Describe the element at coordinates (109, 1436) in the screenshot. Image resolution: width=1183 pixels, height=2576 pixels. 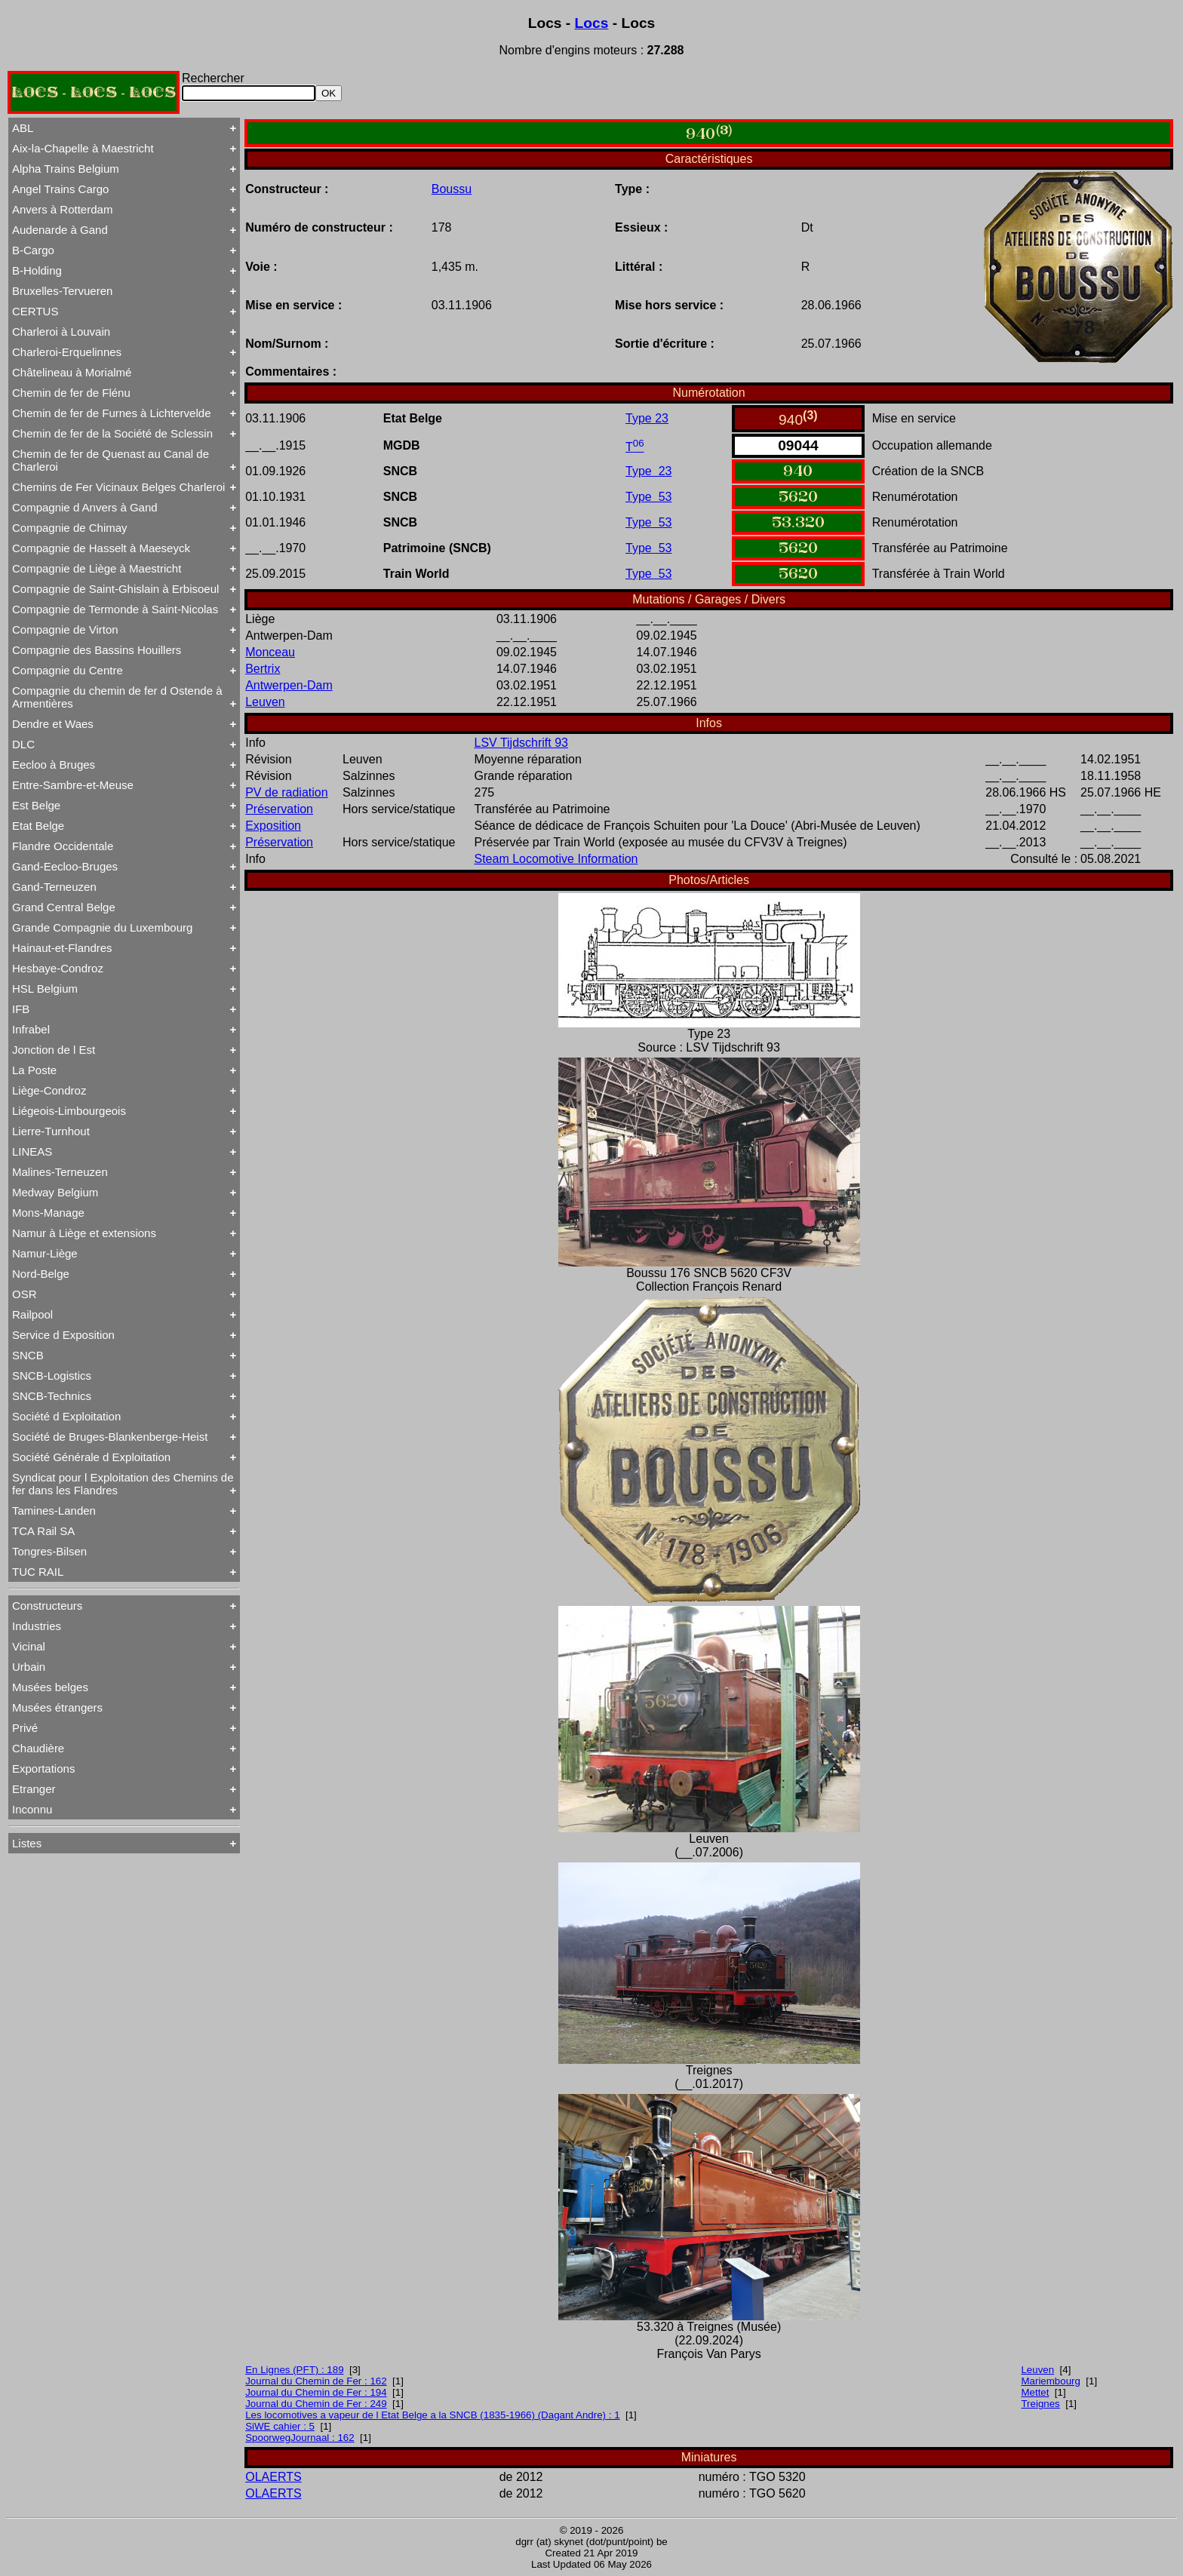
I see `Société de Bruges-Blankenberge-Heist` at that location.